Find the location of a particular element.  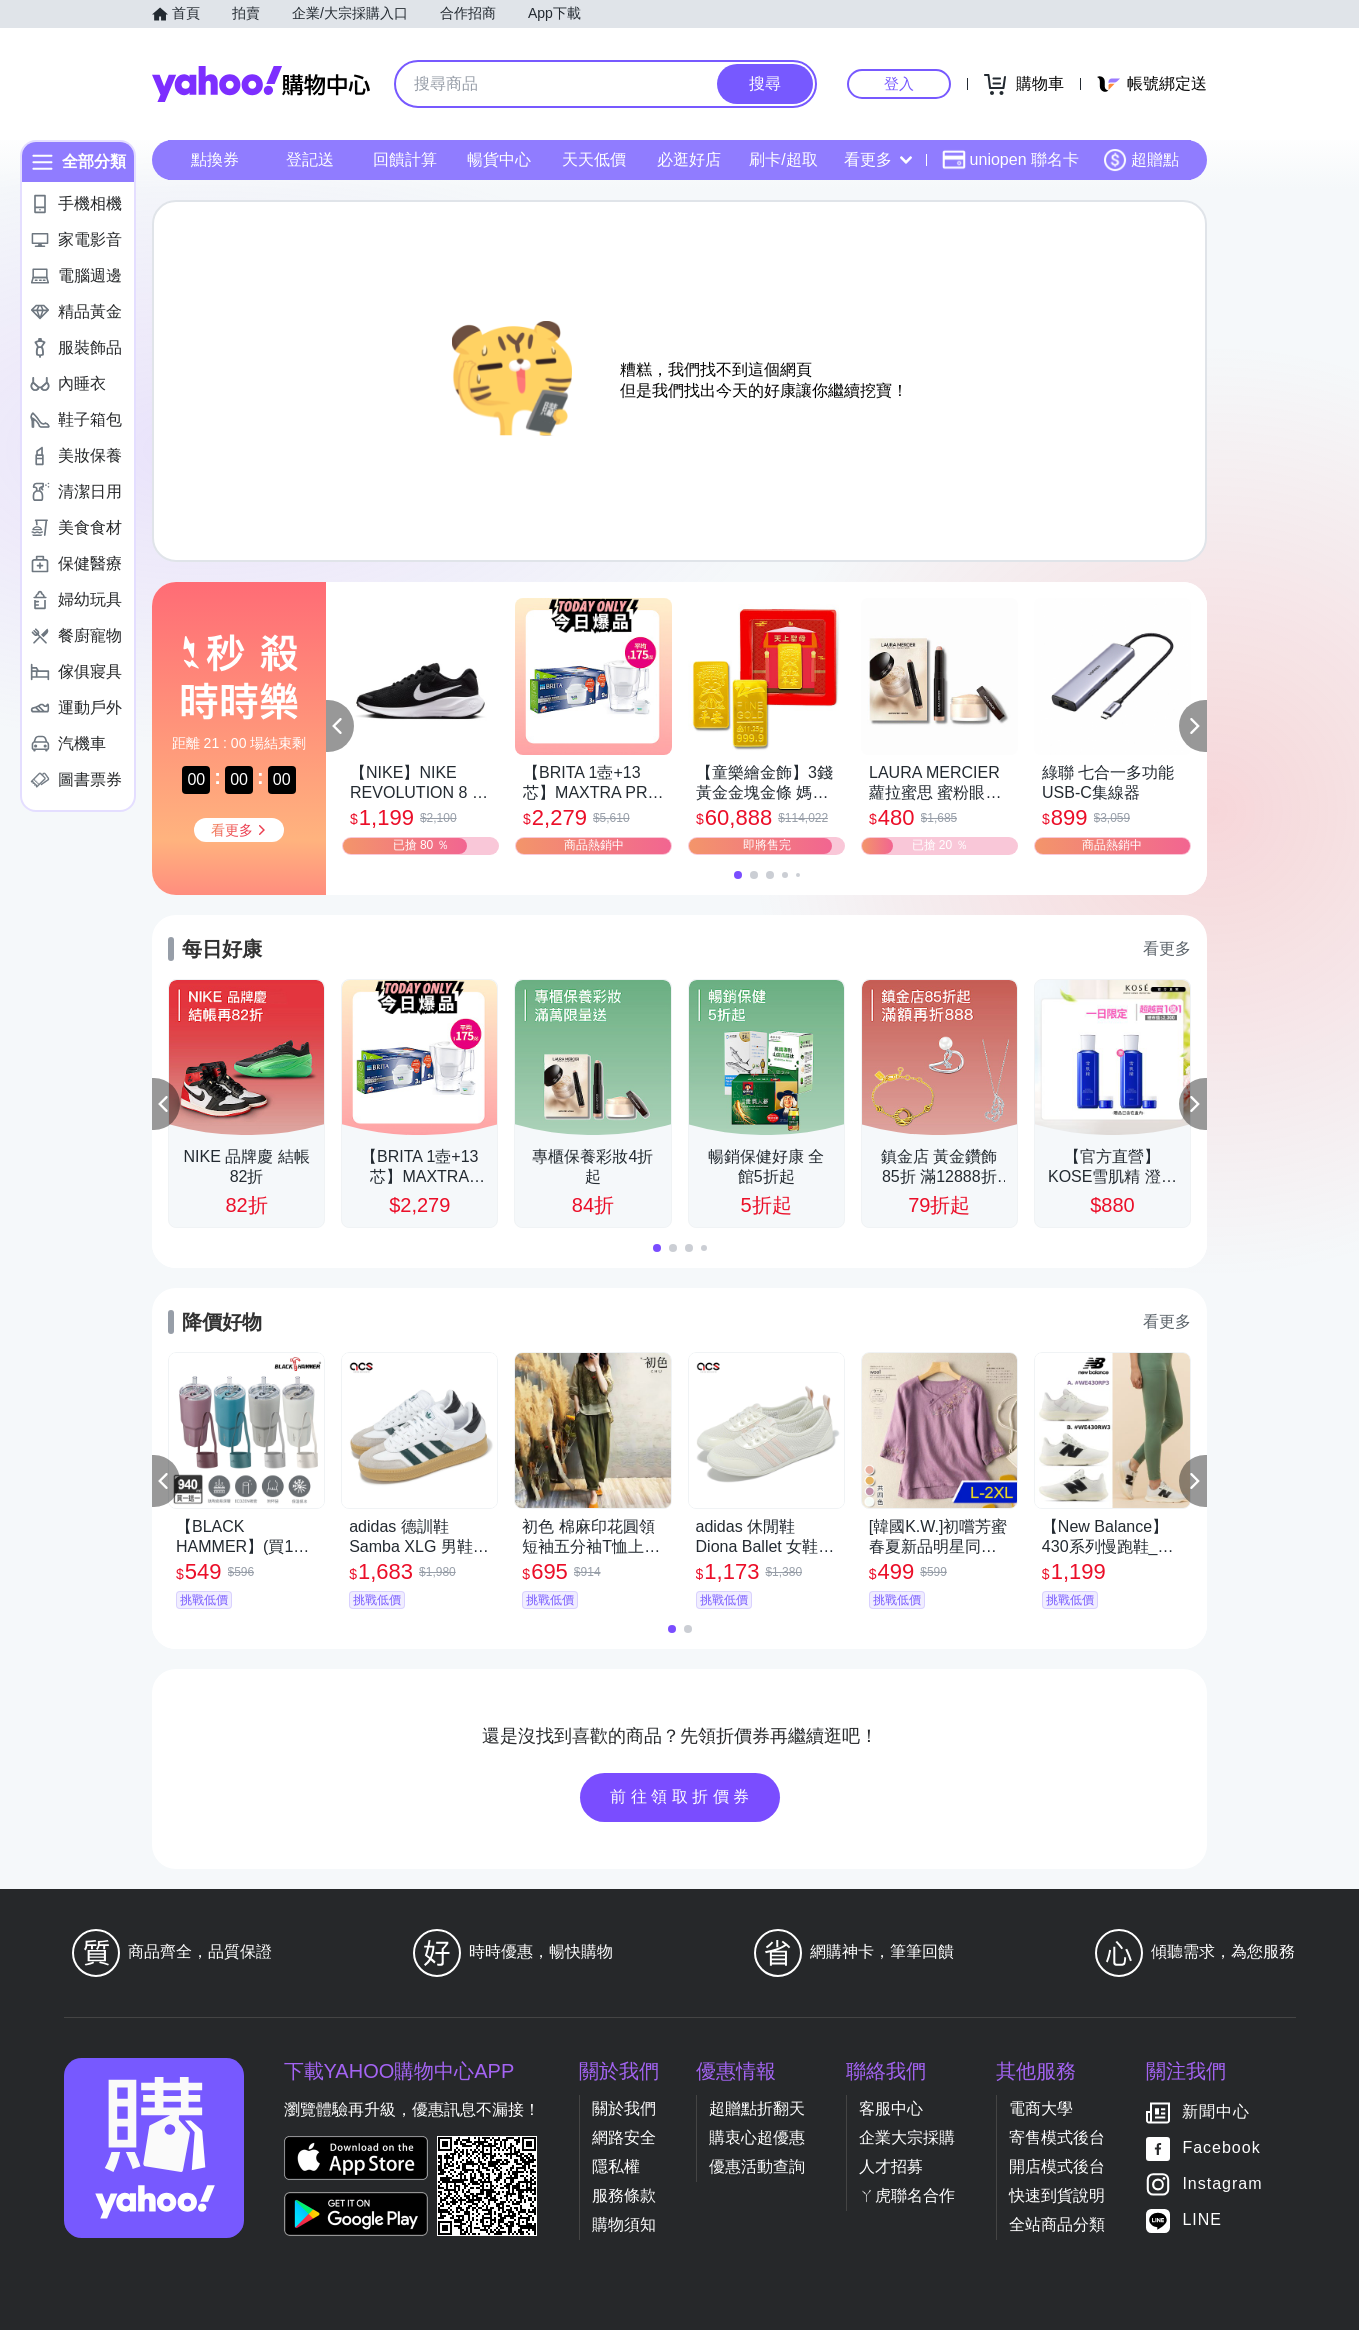

寄售模式後台 is located at coordinates (1057, 2137).